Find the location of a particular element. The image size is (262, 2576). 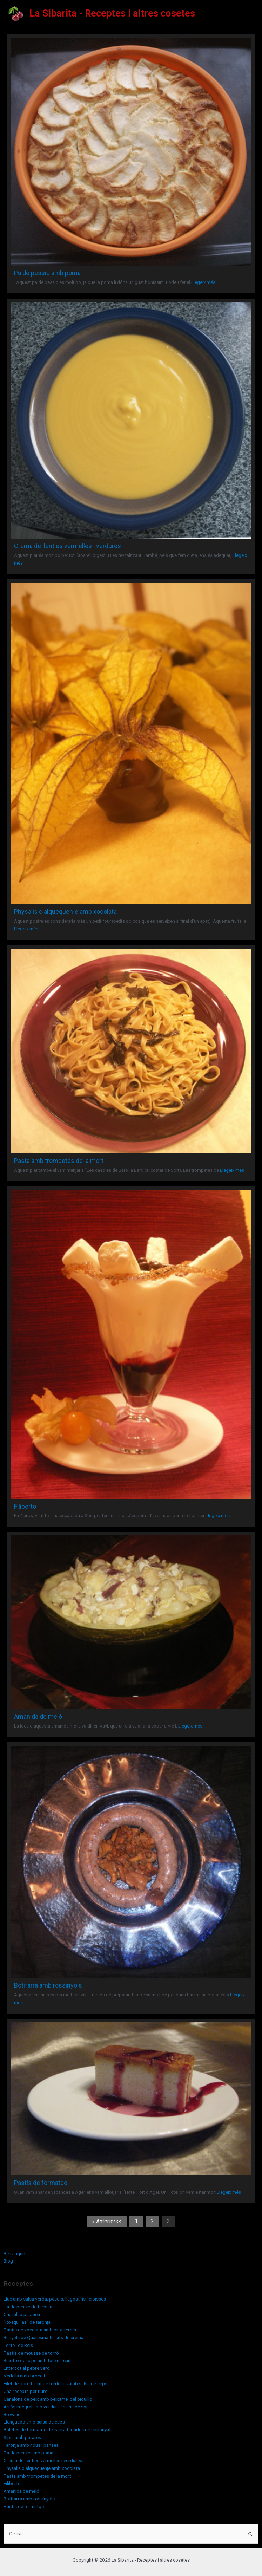

Pastís de mousse de torró is located at coordinates (31, 2353).